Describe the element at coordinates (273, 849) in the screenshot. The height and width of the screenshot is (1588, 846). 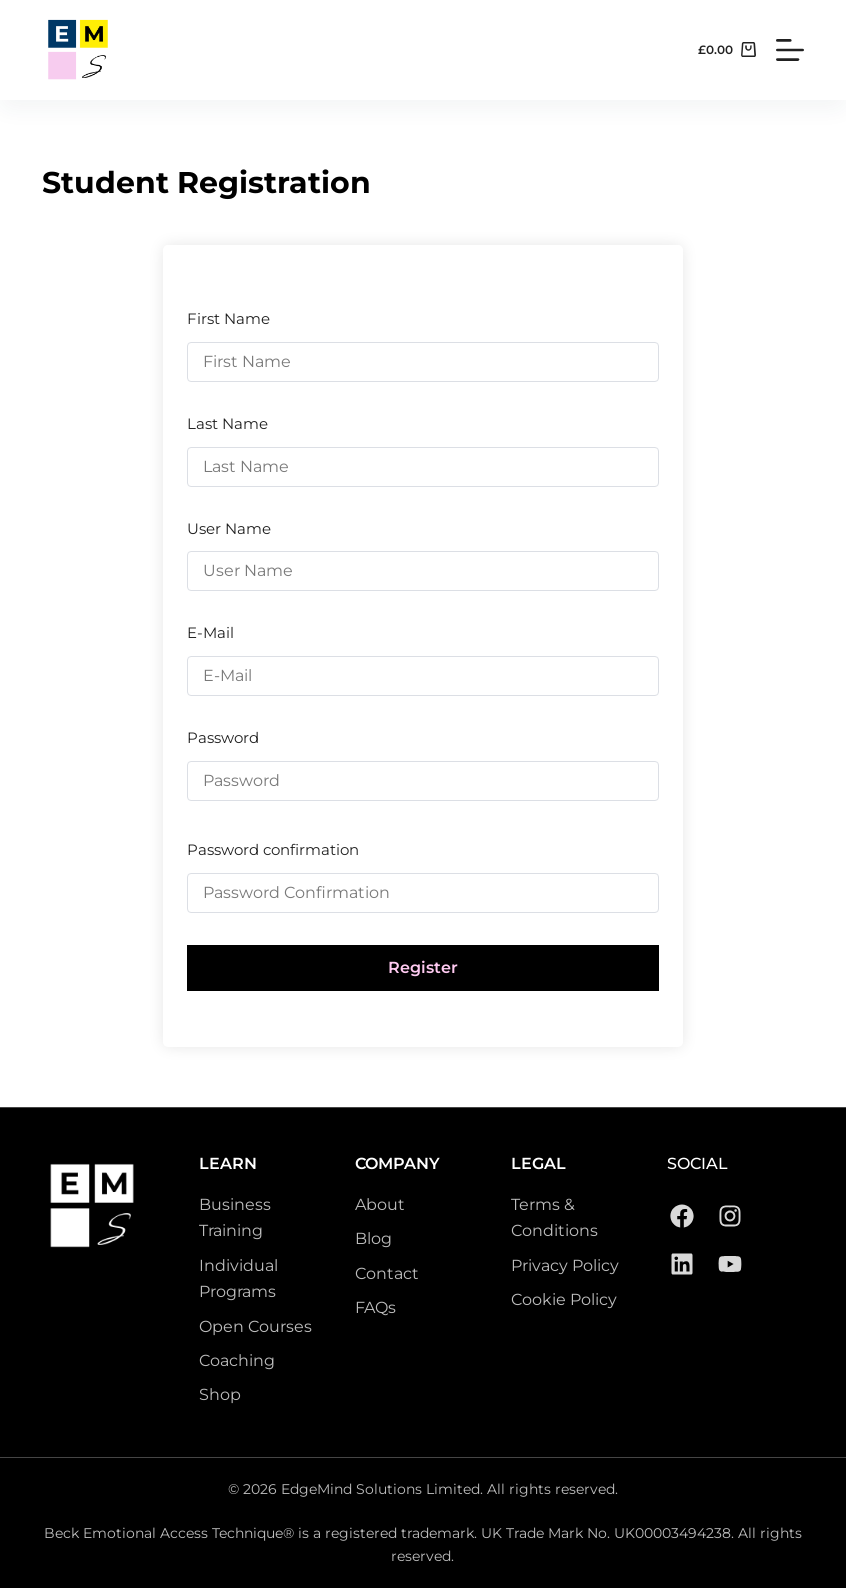
I see `Password confirmation` at that location.